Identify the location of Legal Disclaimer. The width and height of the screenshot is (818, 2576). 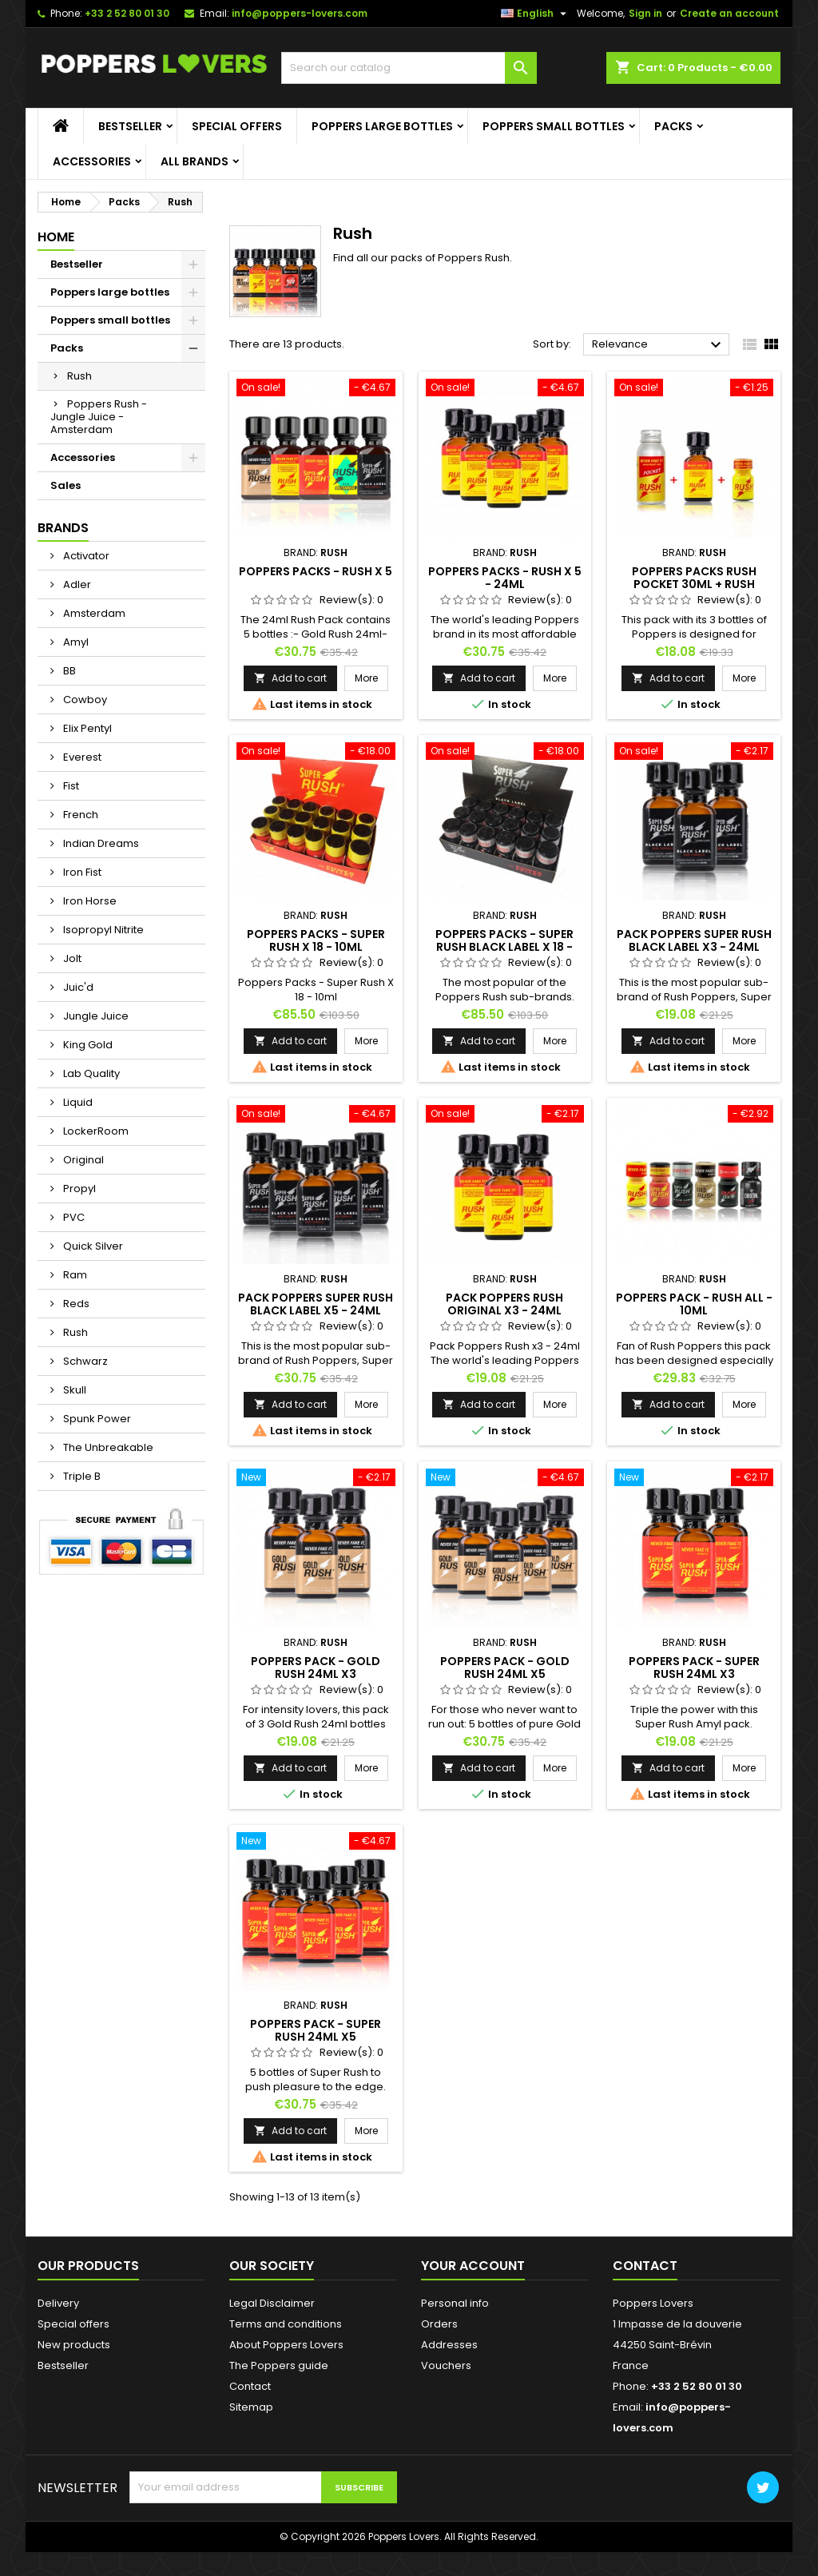
(272, 2327).